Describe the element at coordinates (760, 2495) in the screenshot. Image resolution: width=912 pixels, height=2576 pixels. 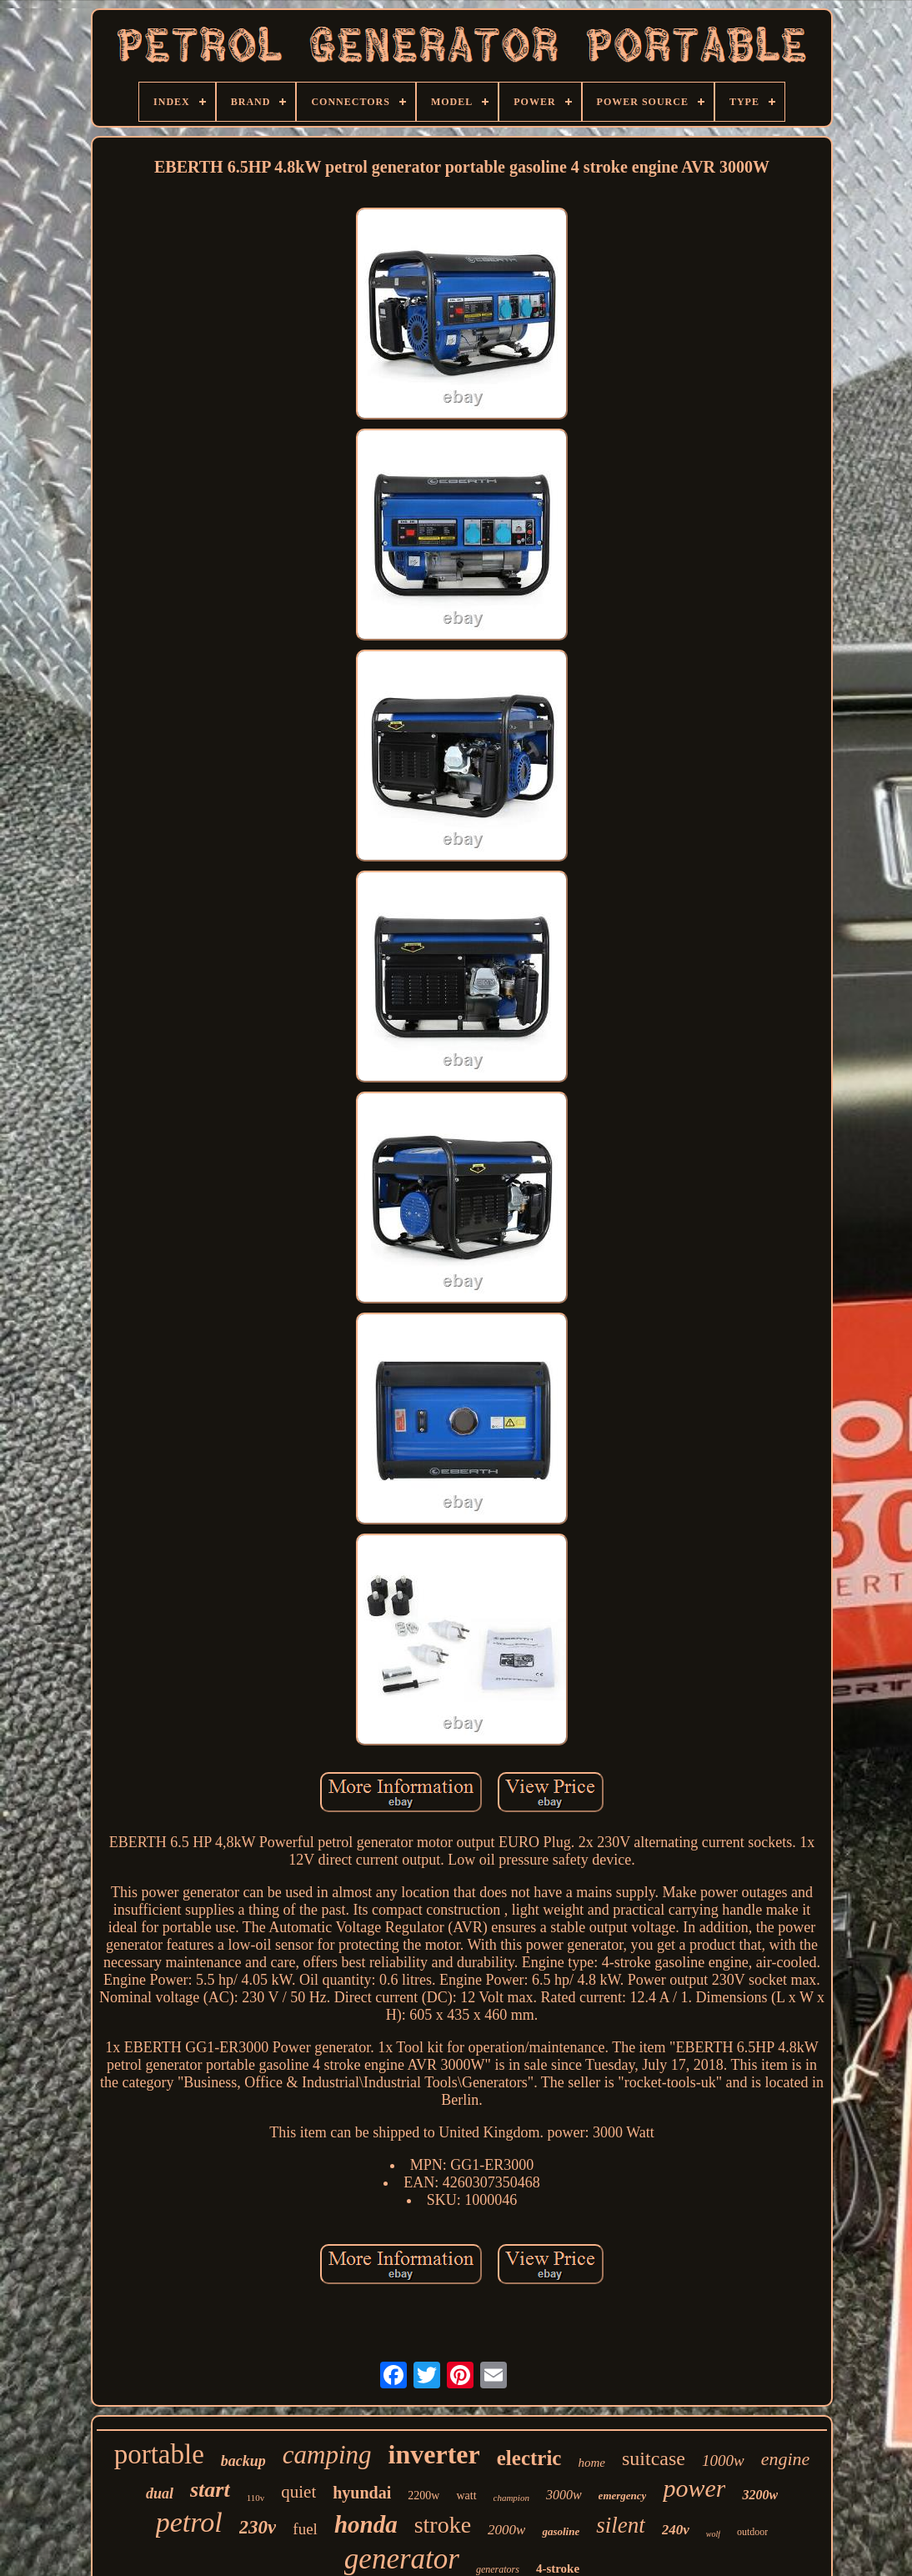
I see `3200w` at that location.